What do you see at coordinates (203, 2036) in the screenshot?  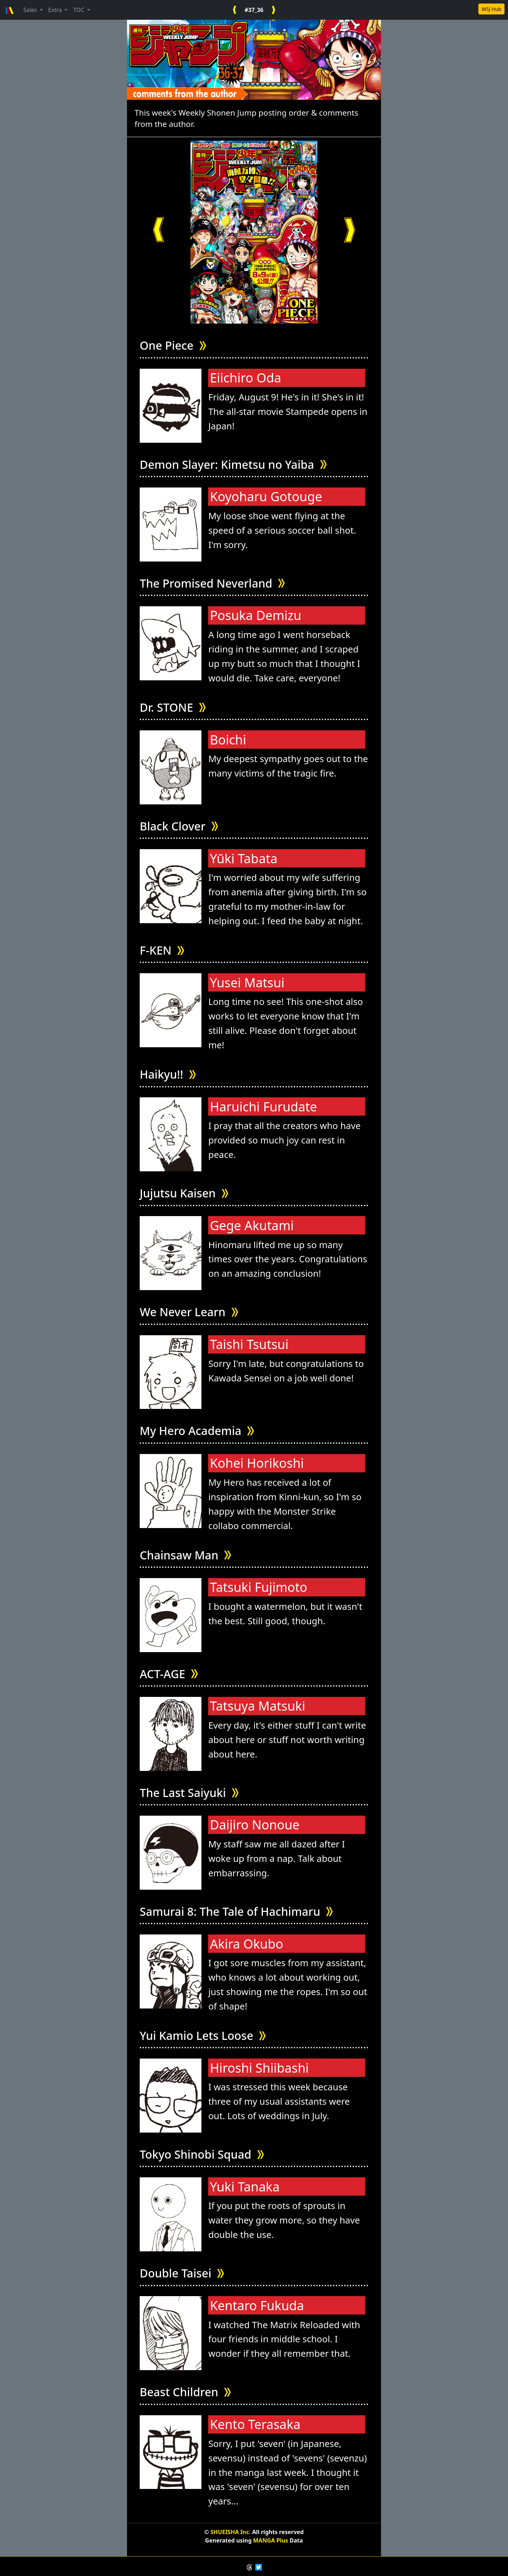 I see `Yui Kamio Lets Loose` at bounding box center [203, 2036].